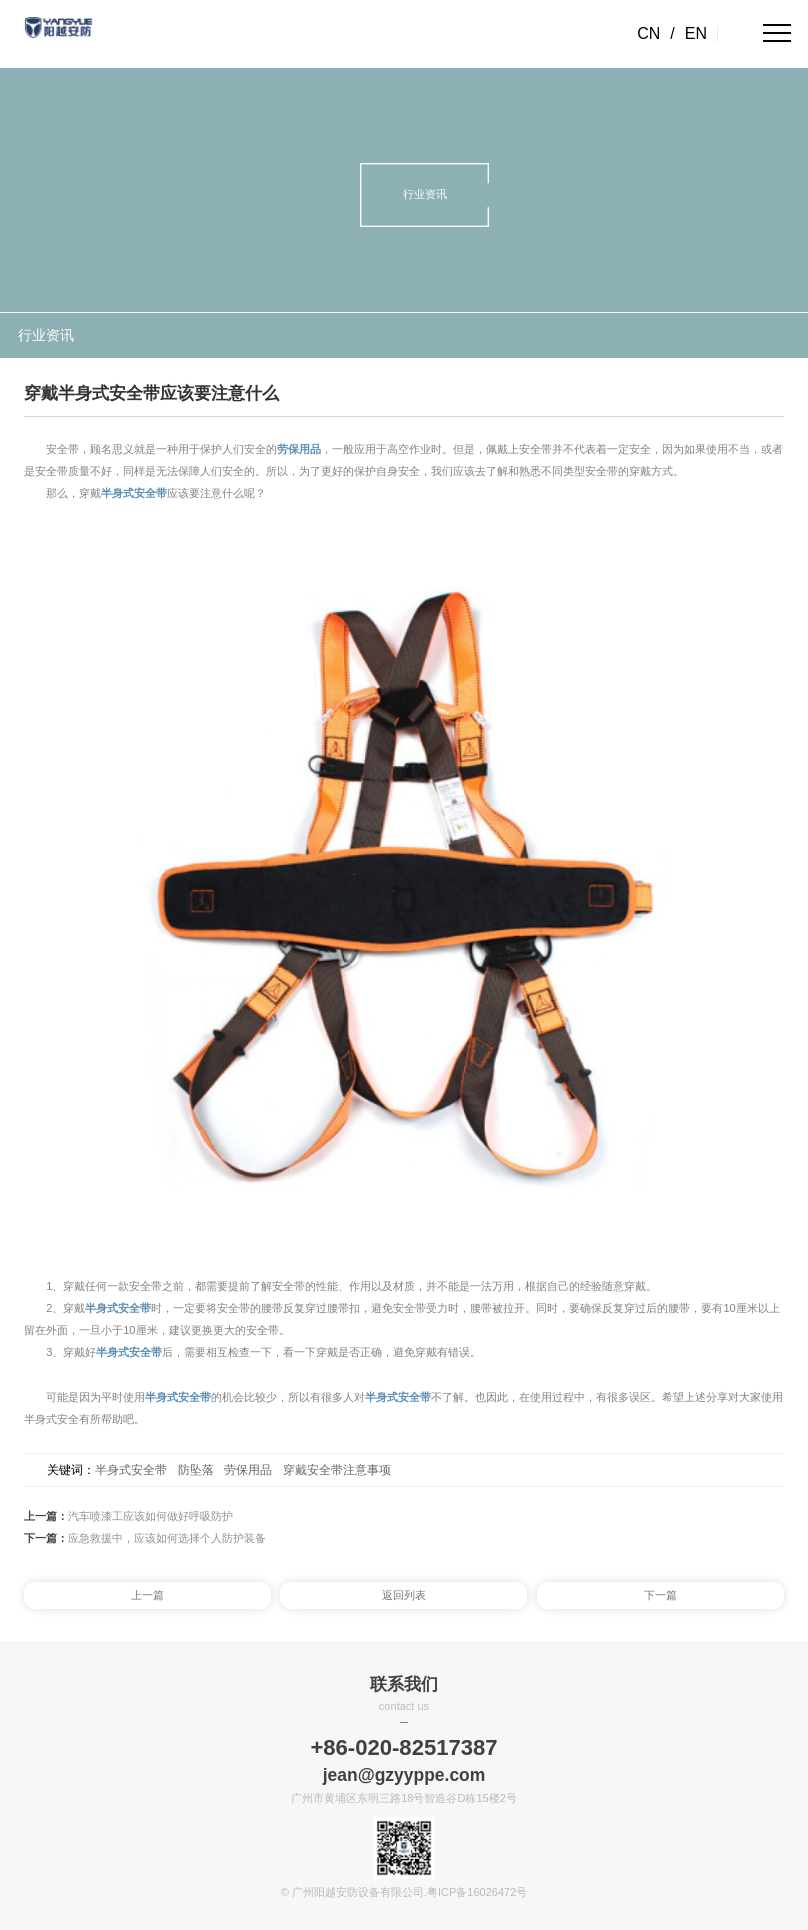 The height and width of the screenshot is (1930, 808). Describe the element at coordinates (167, 1538) in the screenshot. I see `应急救援中，应该如何选择个人防护装备` at that location.